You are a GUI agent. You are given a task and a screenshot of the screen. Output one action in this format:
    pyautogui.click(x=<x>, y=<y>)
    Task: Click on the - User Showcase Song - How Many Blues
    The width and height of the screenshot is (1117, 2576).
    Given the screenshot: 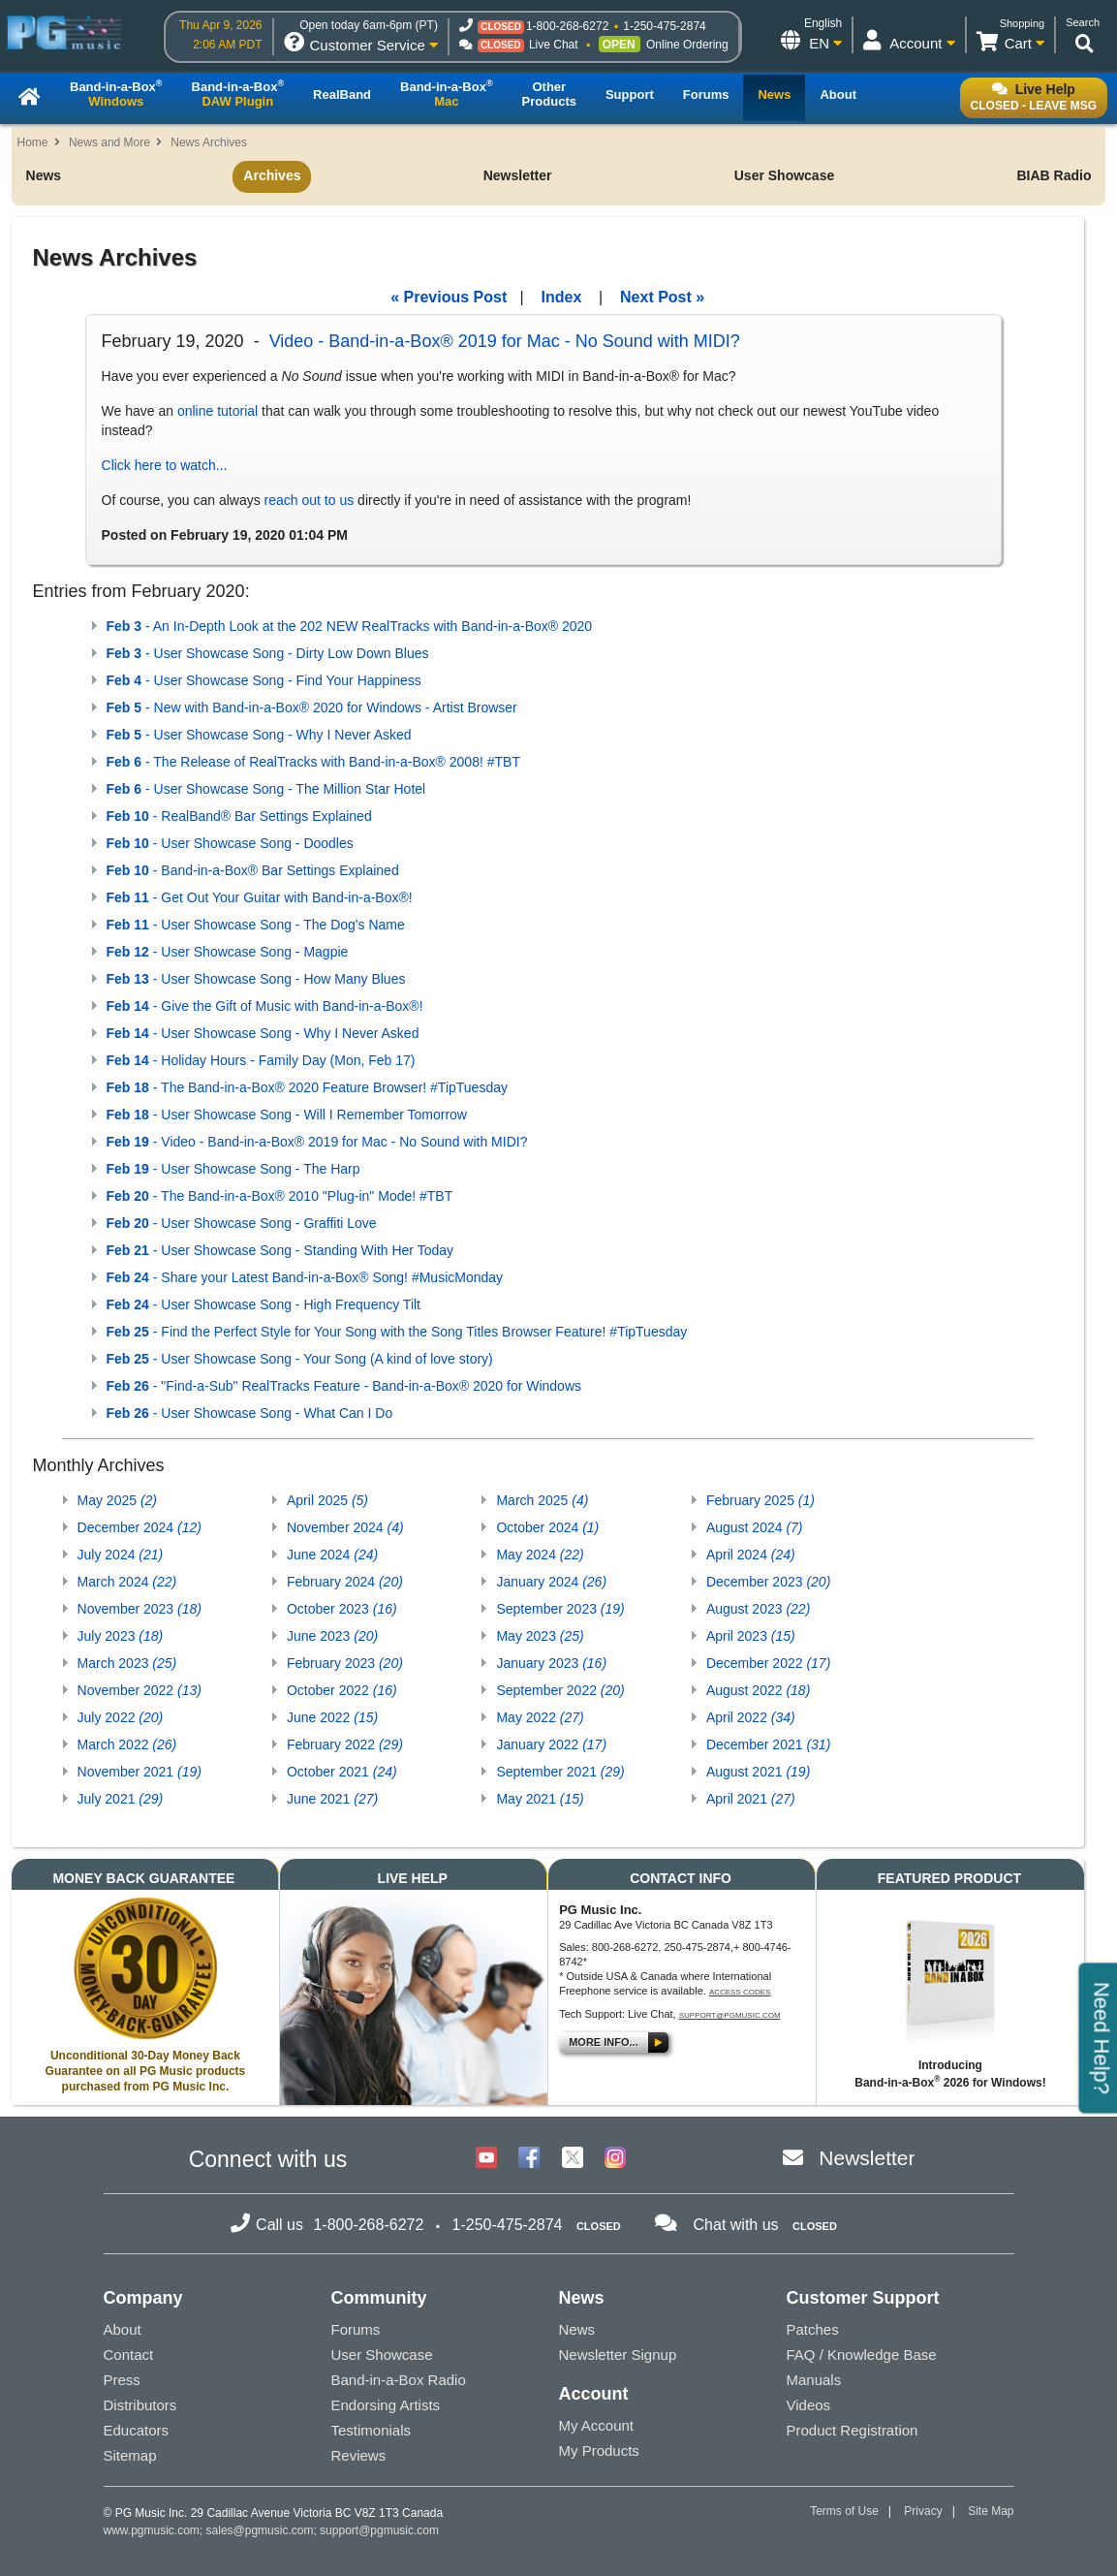 What is the action you would take?
    pyautogui.click(x=256, y=979)
    